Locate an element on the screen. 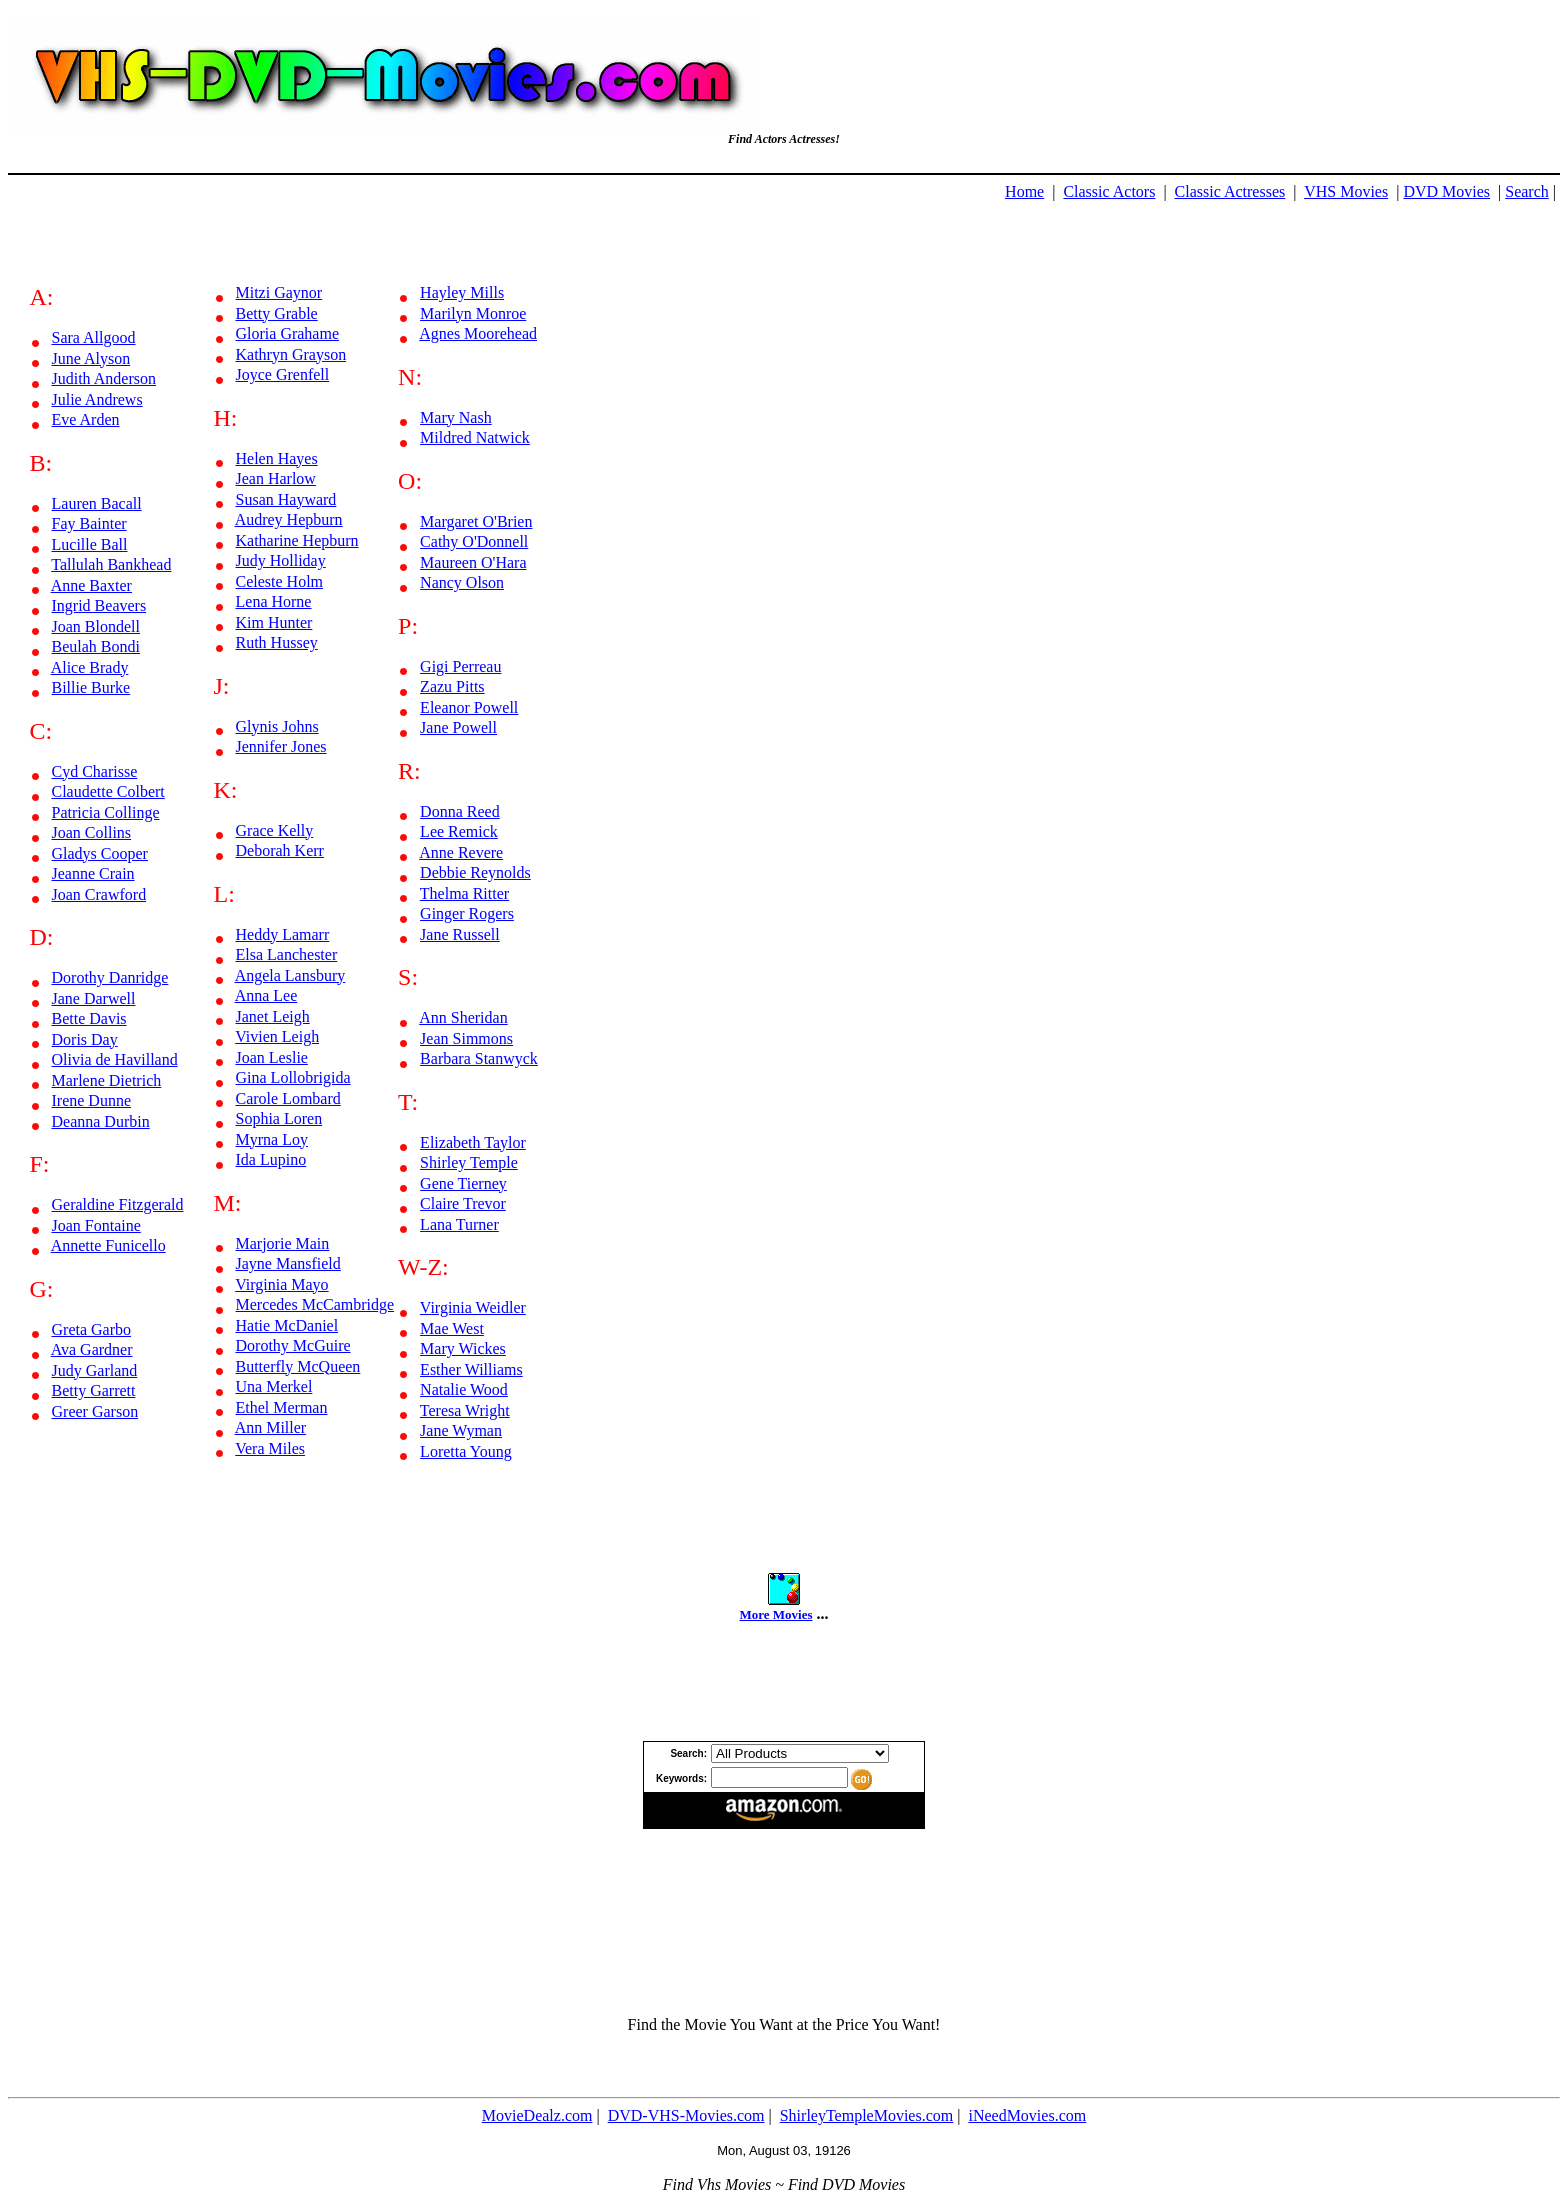  Nancy Olson is located at coordinates (462, 582).